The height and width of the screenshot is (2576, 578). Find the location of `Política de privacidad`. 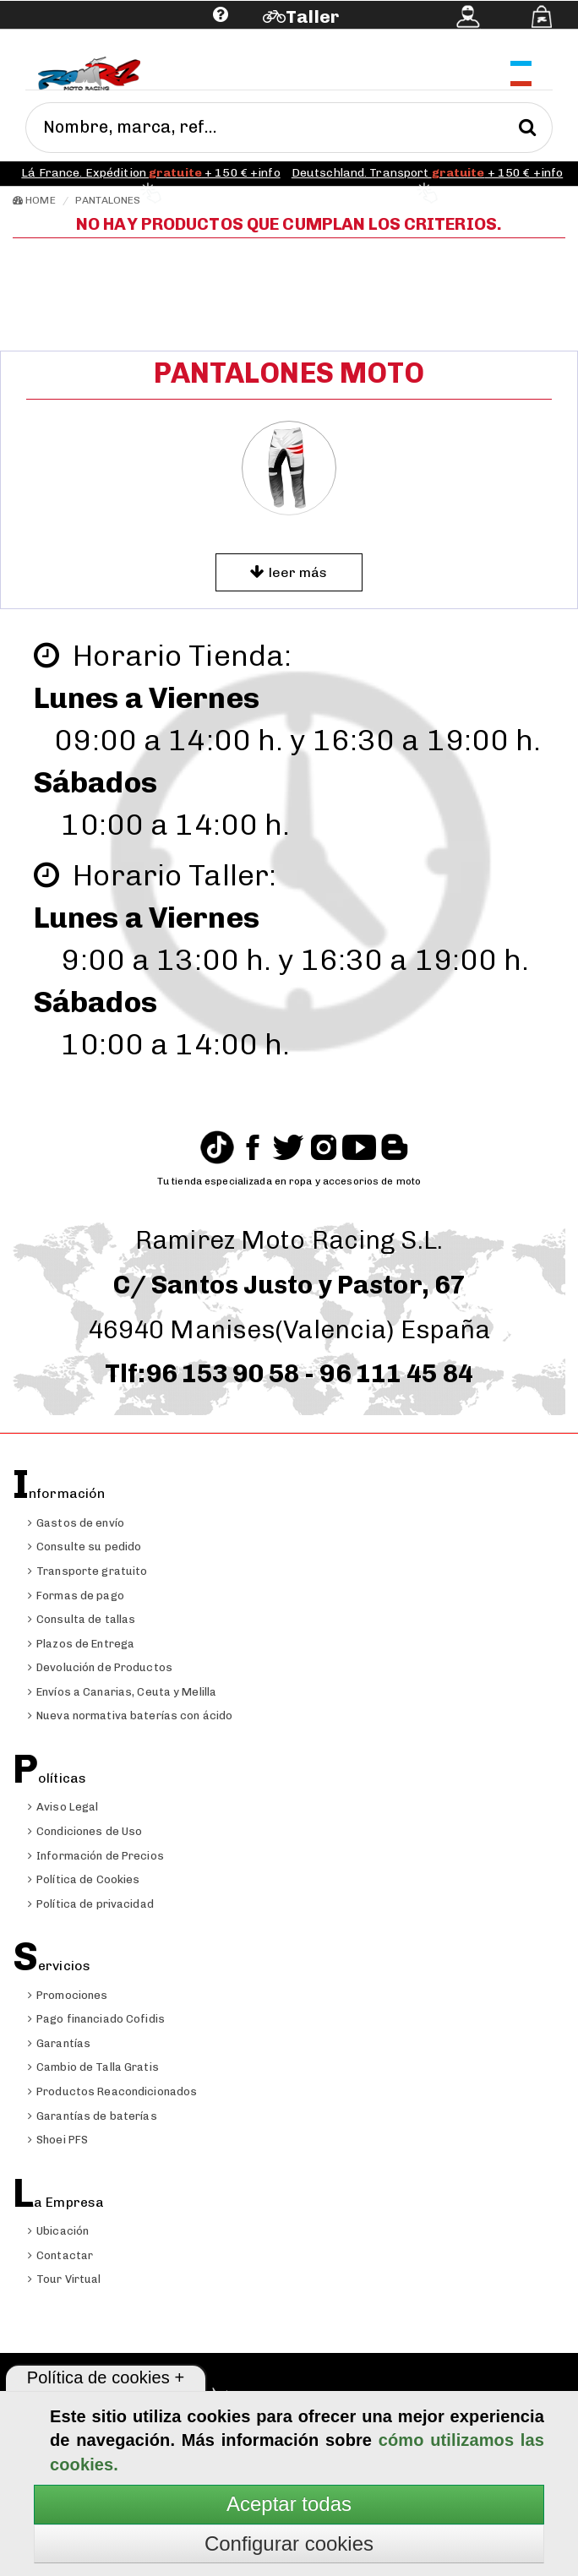

Política de privacidad is located at coordinates (91, 1904).